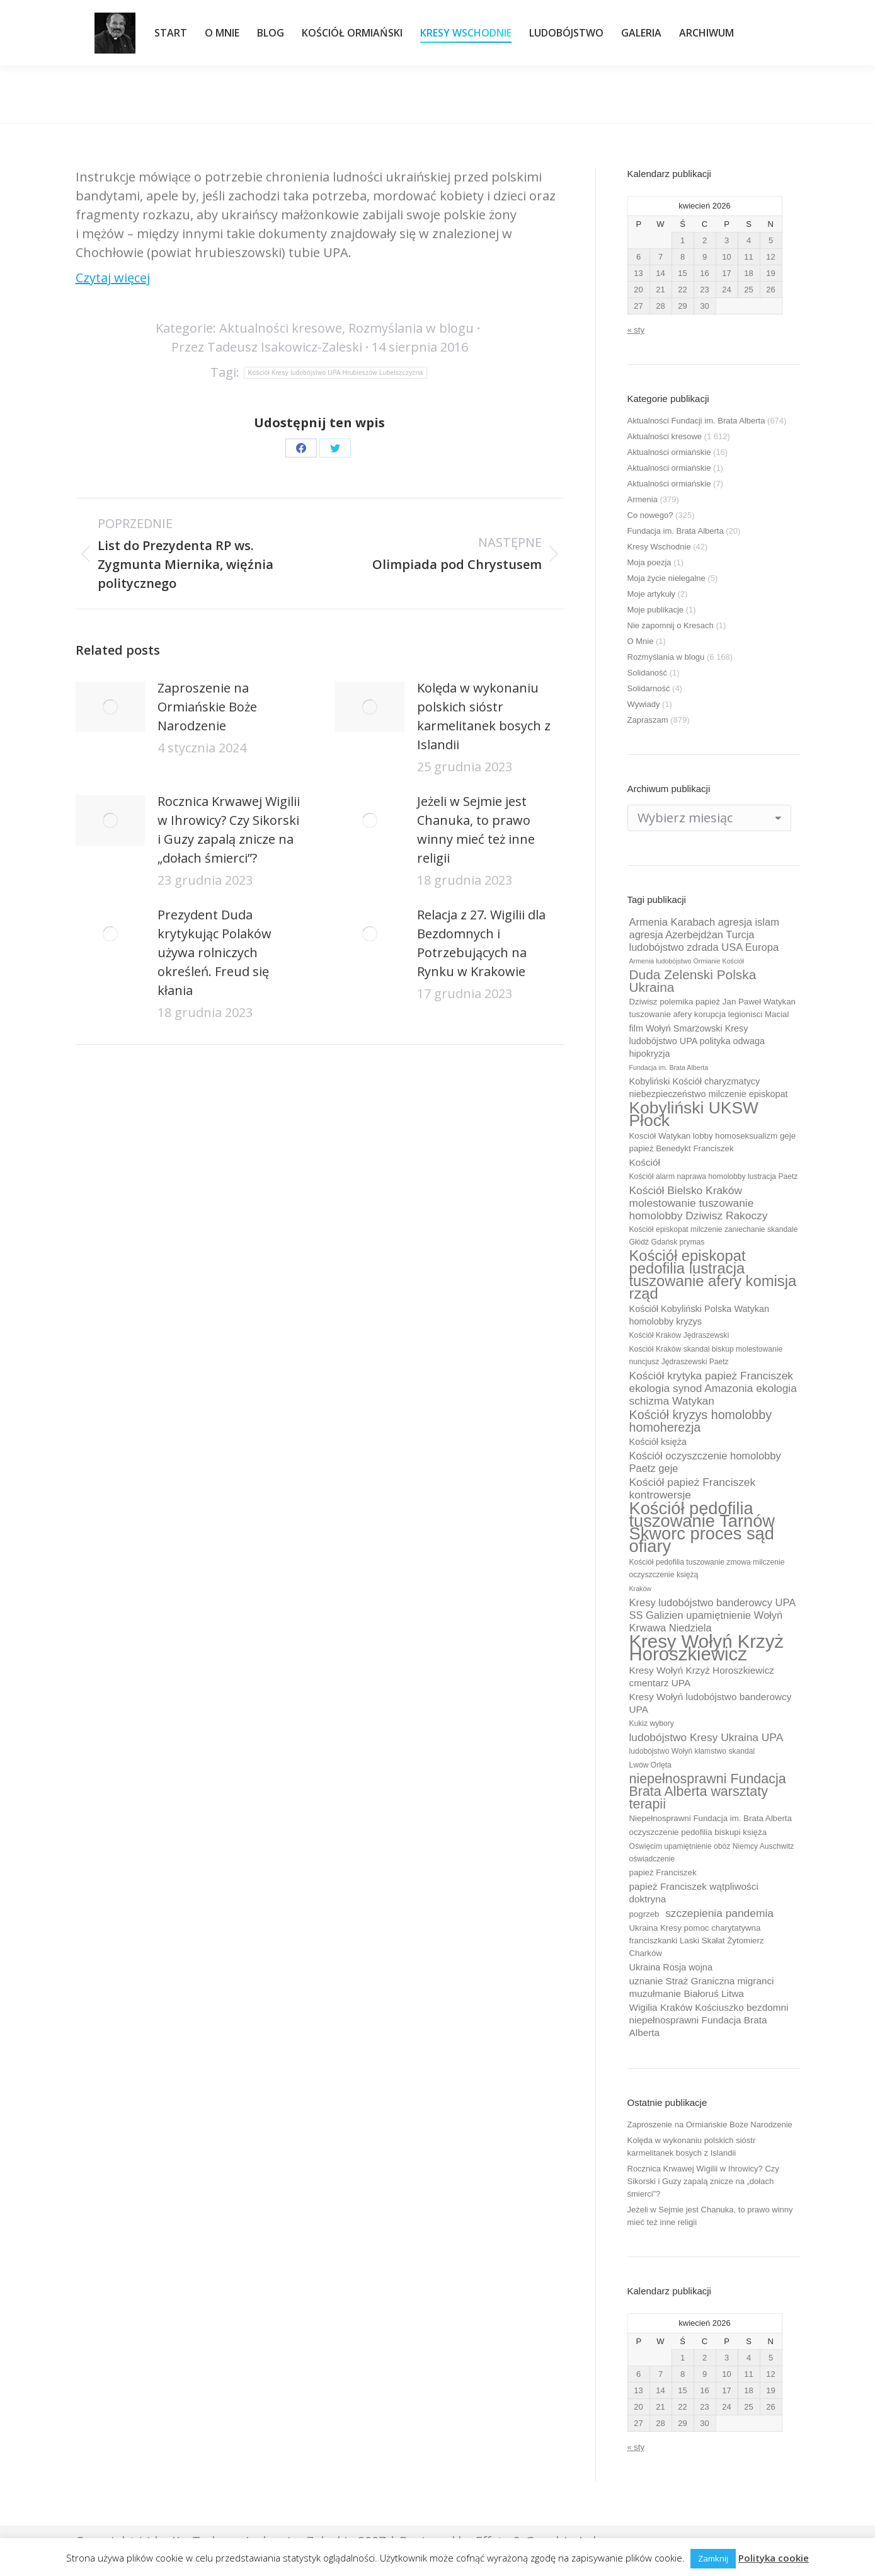  Describe the element at coordinates (658, 1442) in the screenshot. I see `Kościół księża [Kościół księża (11 elementów)]` at that location.